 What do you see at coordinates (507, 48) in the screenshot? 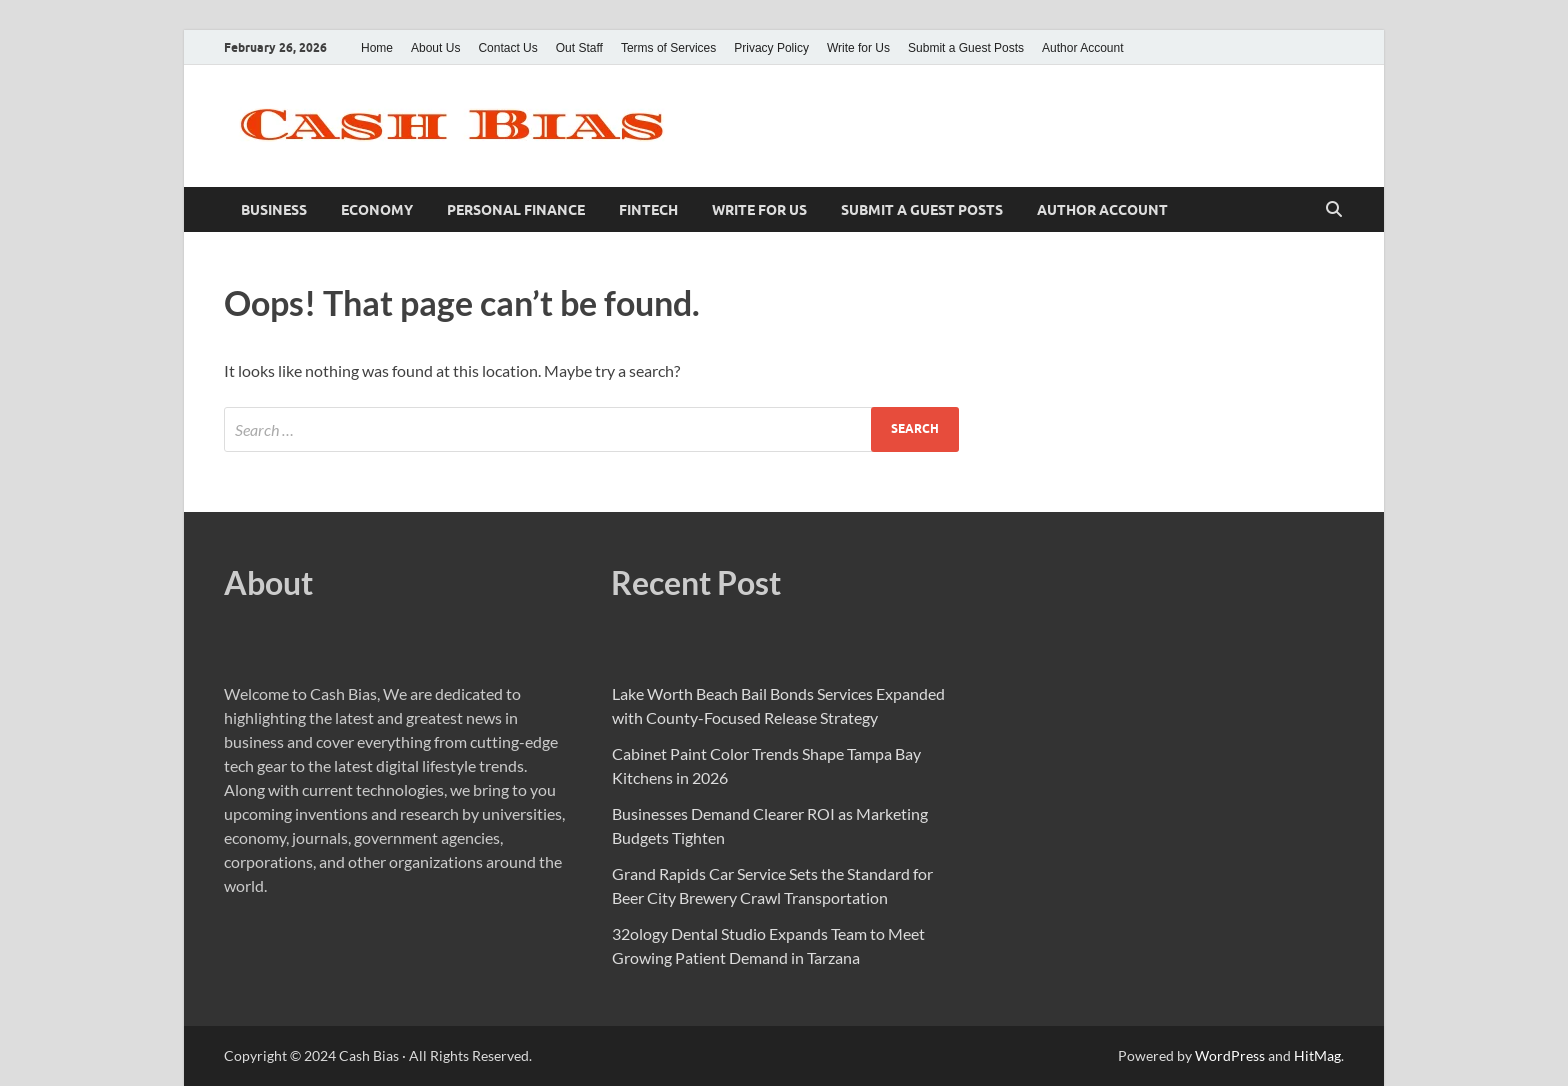
I see `Contact Us` at bounding box center [507, 48].